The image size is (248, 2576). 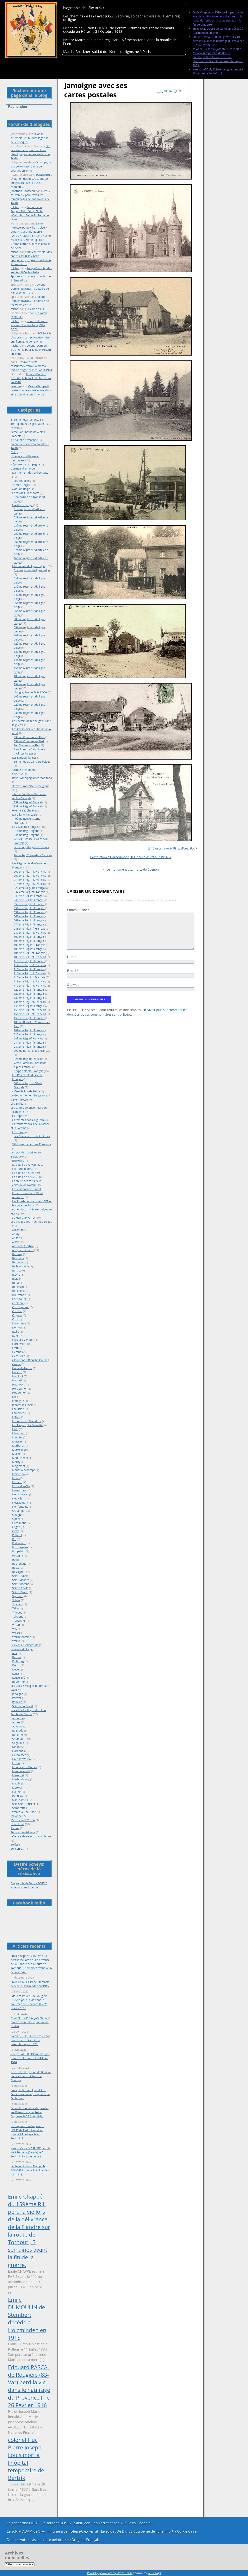 I want to click on Pontillas, so click(x=17, y=1795).